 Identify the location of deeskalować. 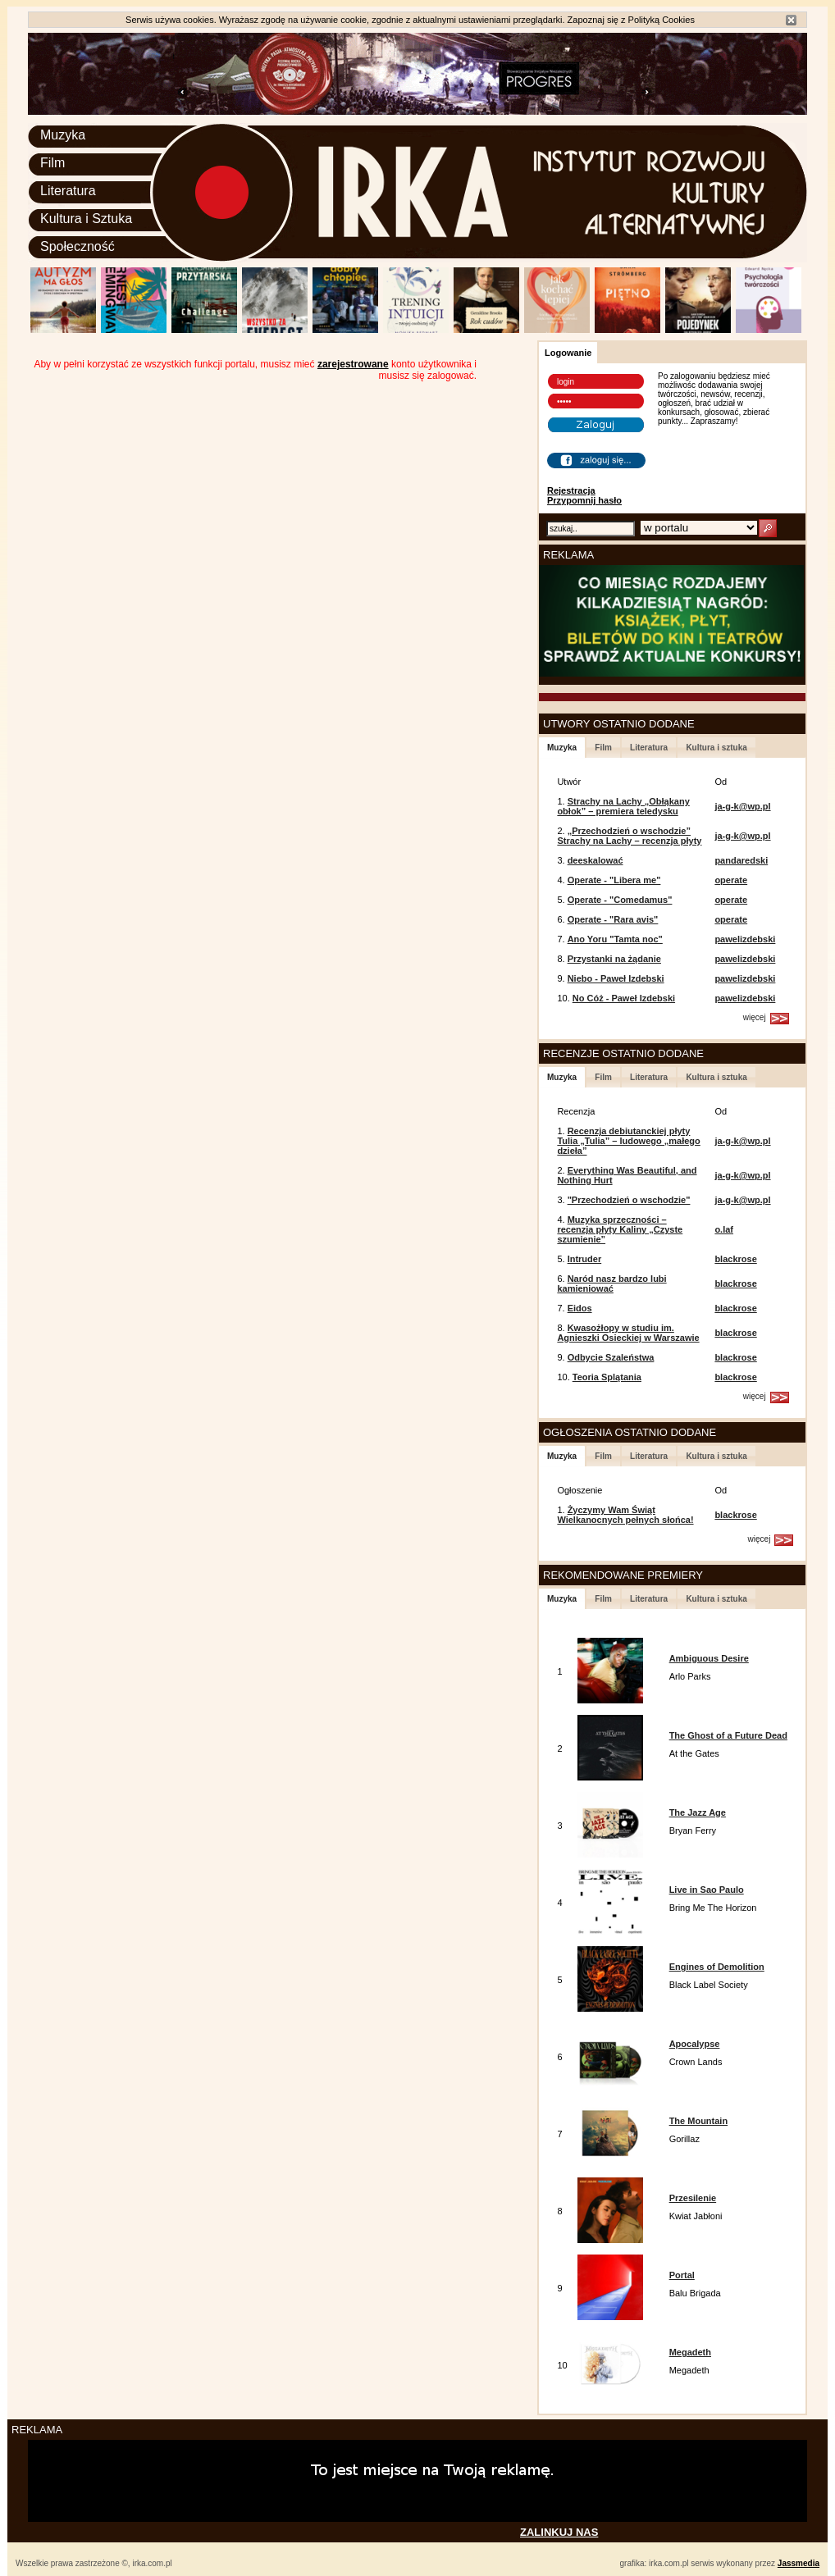
(595, 860).